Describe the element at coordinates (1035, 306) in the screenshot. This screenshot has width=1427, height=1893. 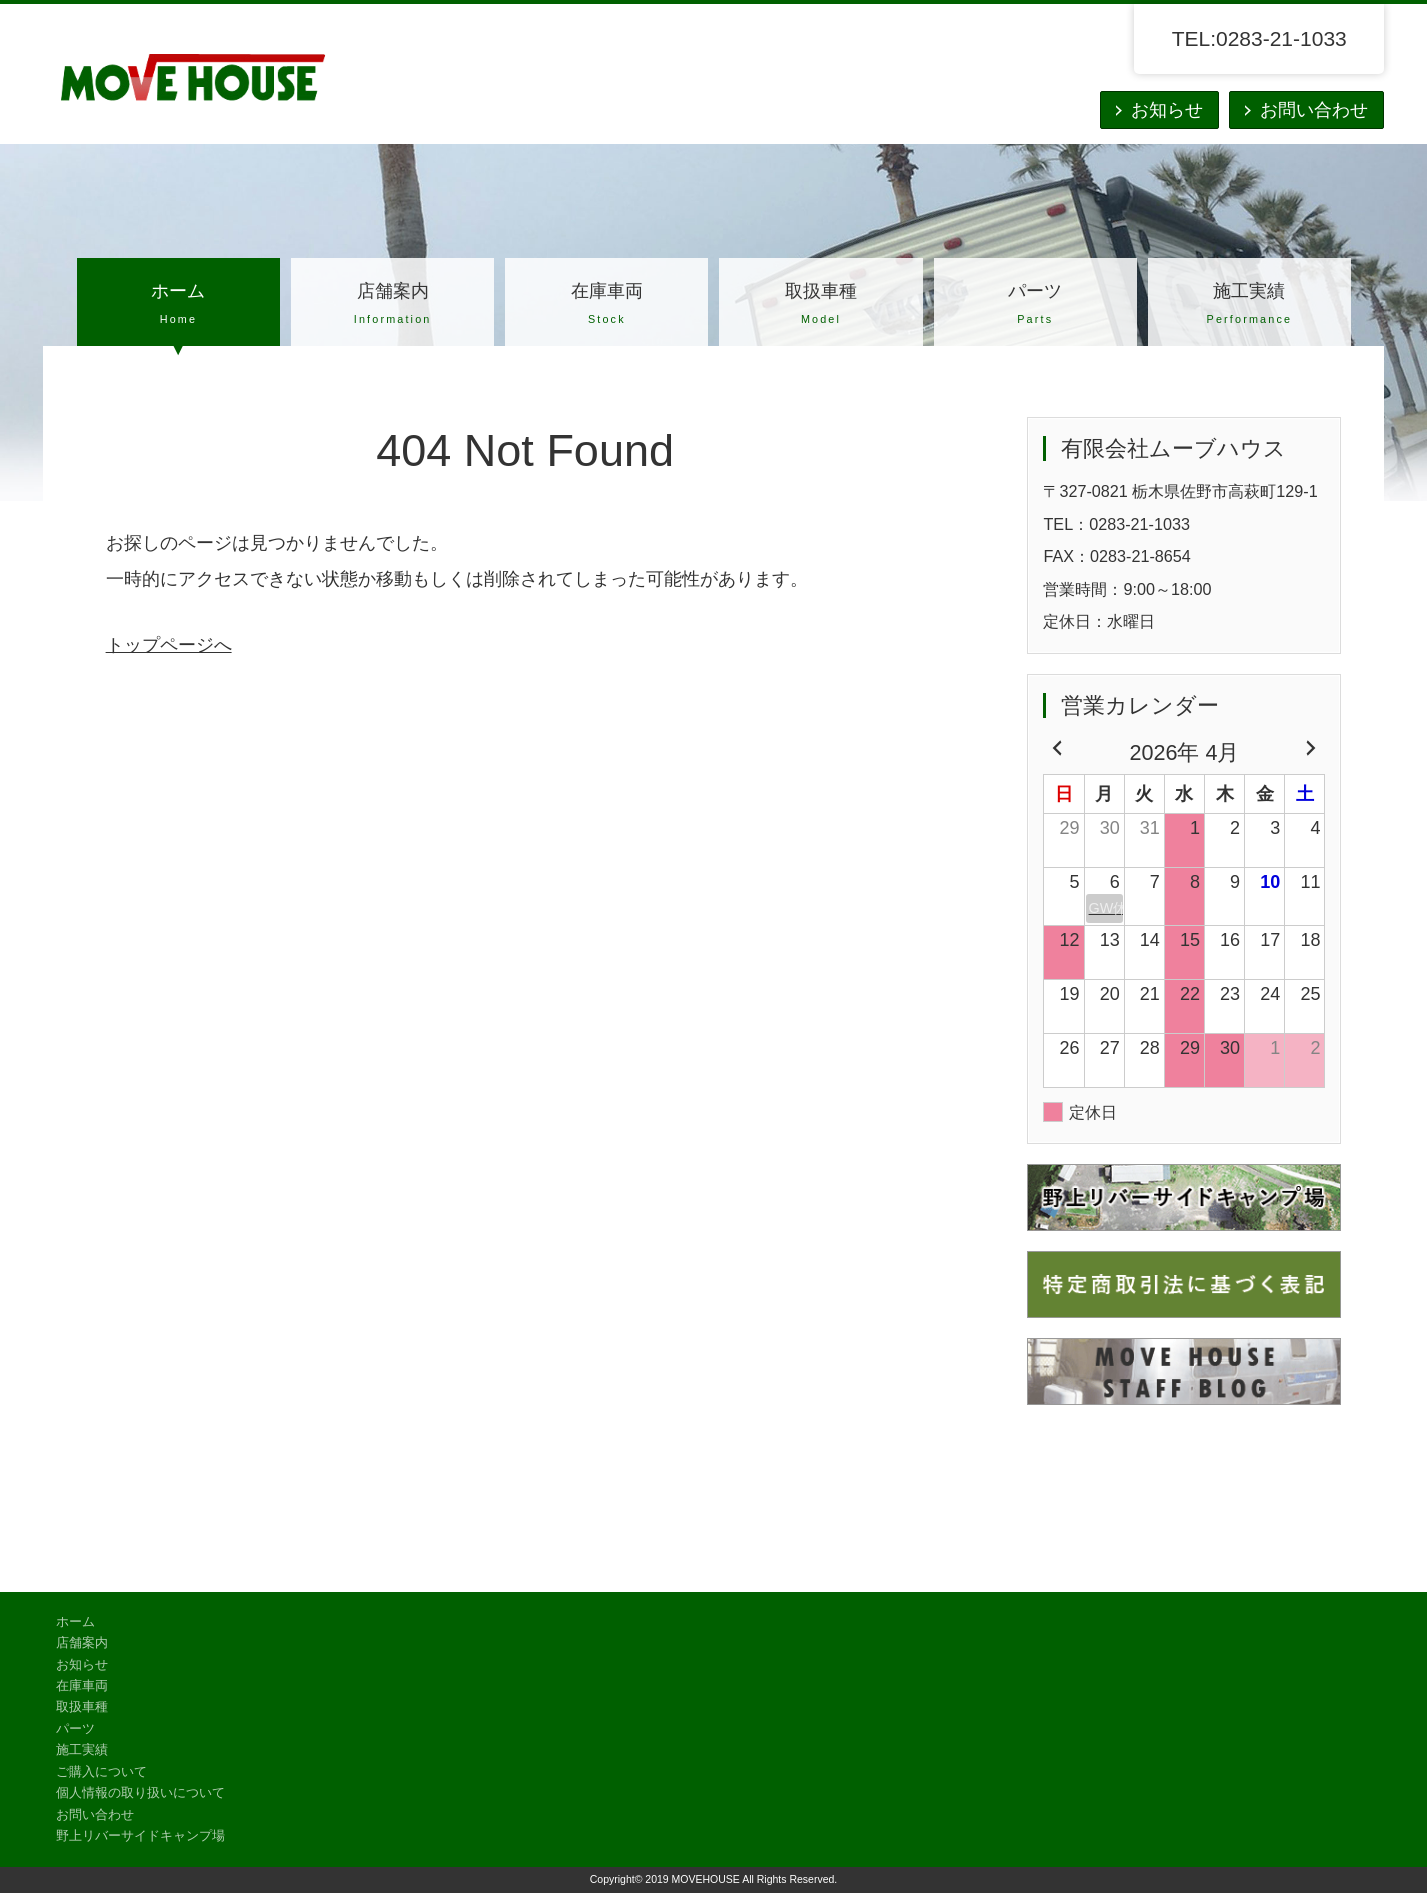
I see `パーツ` at that location.